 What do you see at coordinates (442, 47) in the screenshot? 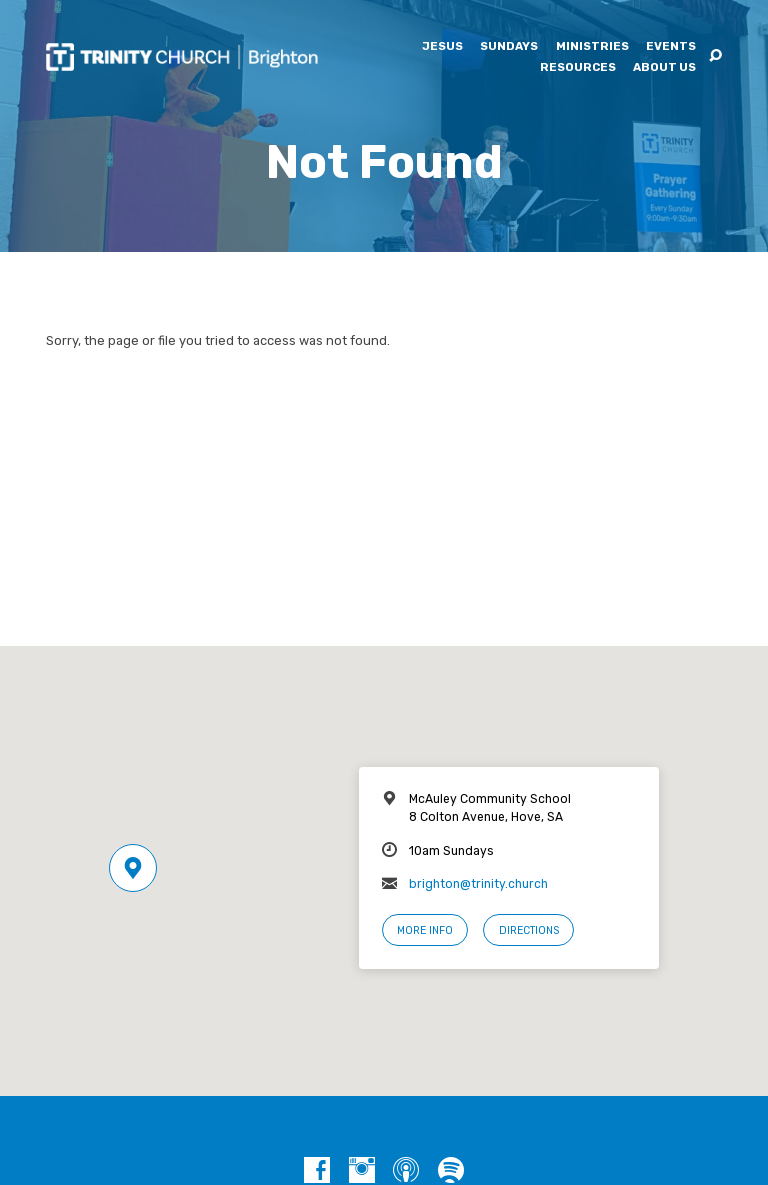
I see `Jesus` at bounding box center [442, 47].